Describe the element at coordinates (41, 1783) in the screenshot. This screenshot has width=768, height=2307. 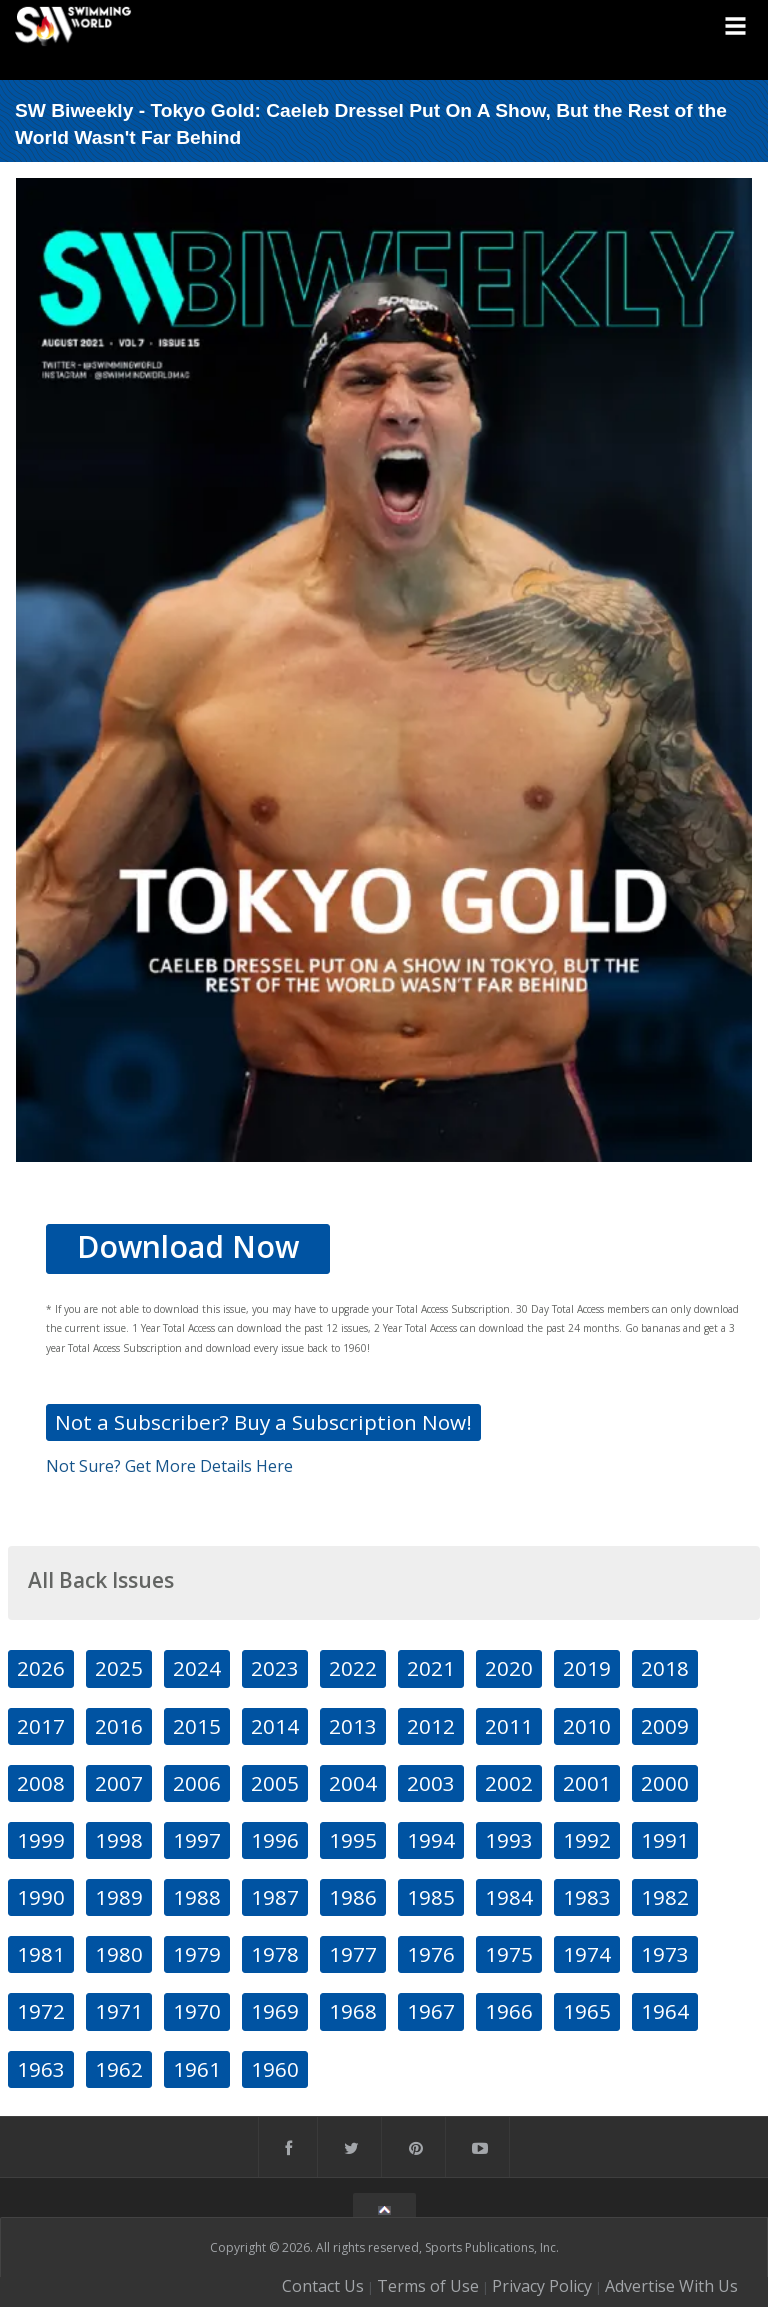
I see `2008` at that location.